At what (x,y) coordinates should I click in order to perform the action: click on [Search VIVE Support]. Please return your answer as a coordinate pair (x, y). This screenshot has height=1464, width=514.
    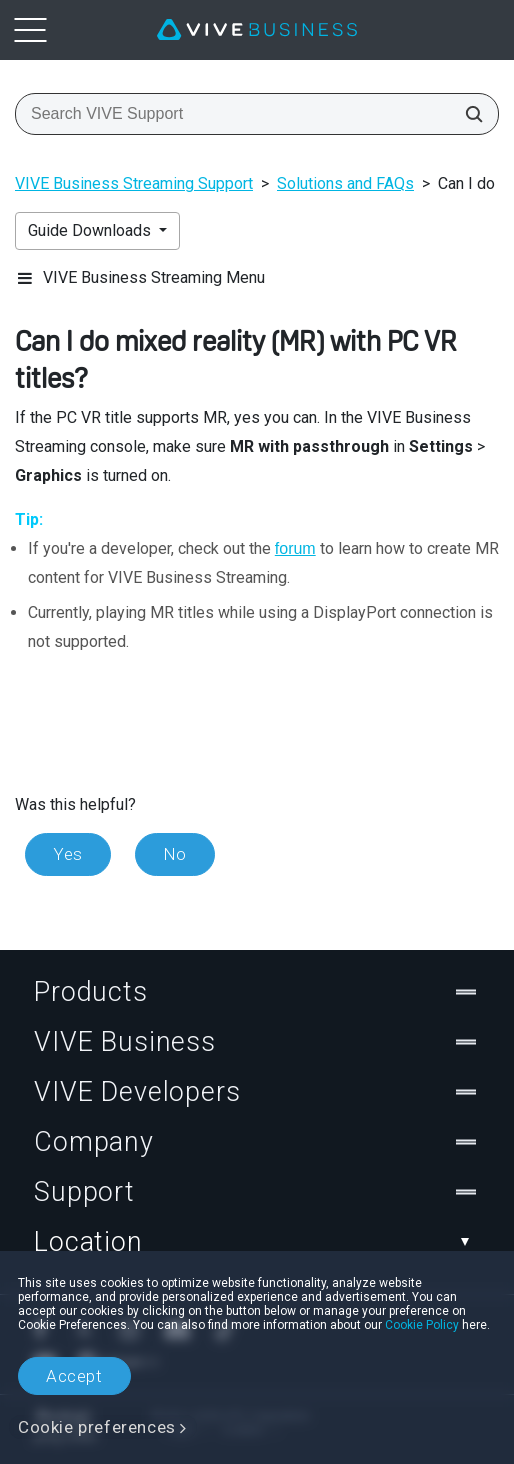
    Looking at the image, I should click on (468, 114).